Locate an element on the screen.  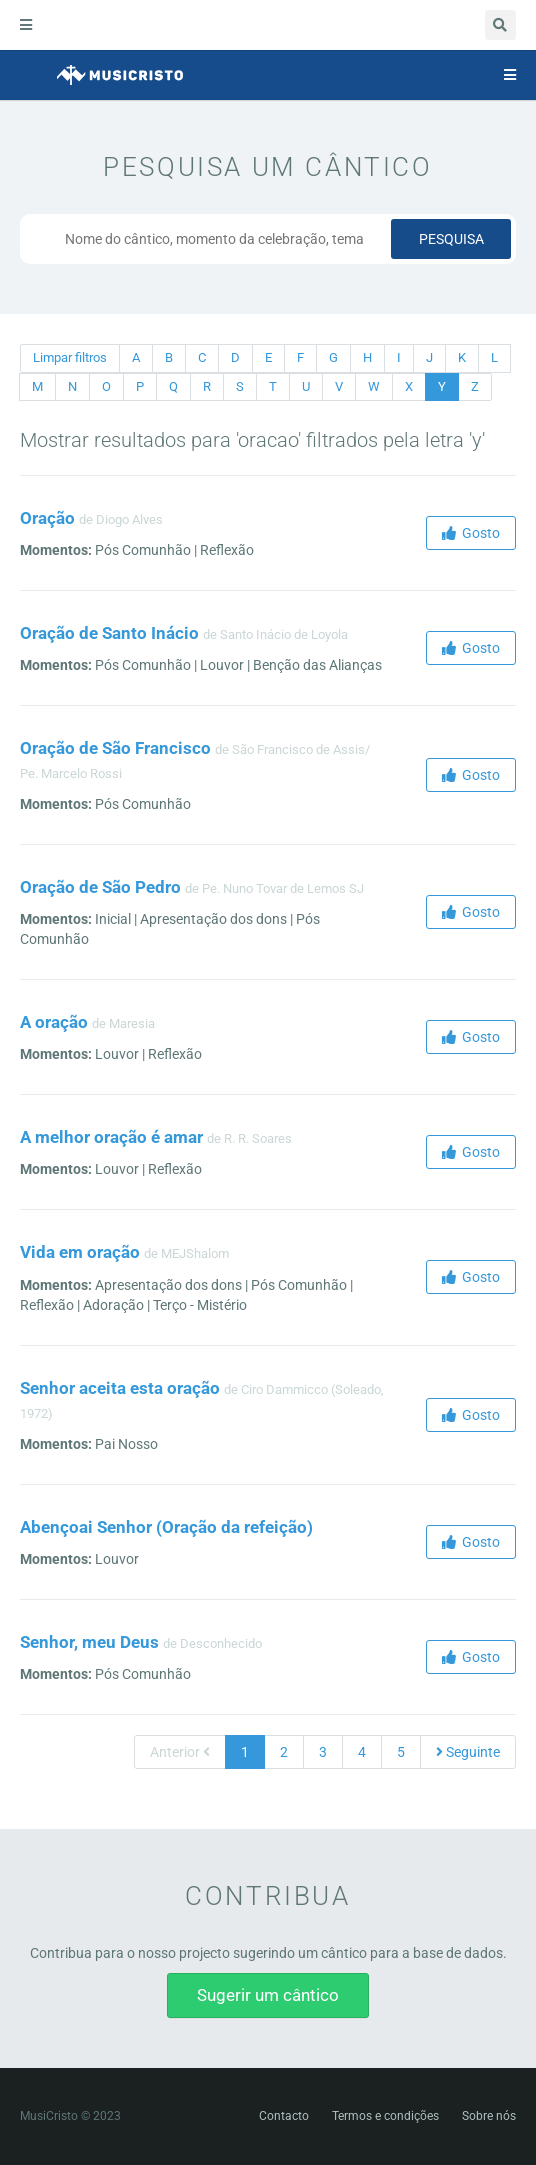
Seguinte is located at coordinates (468, 1752).